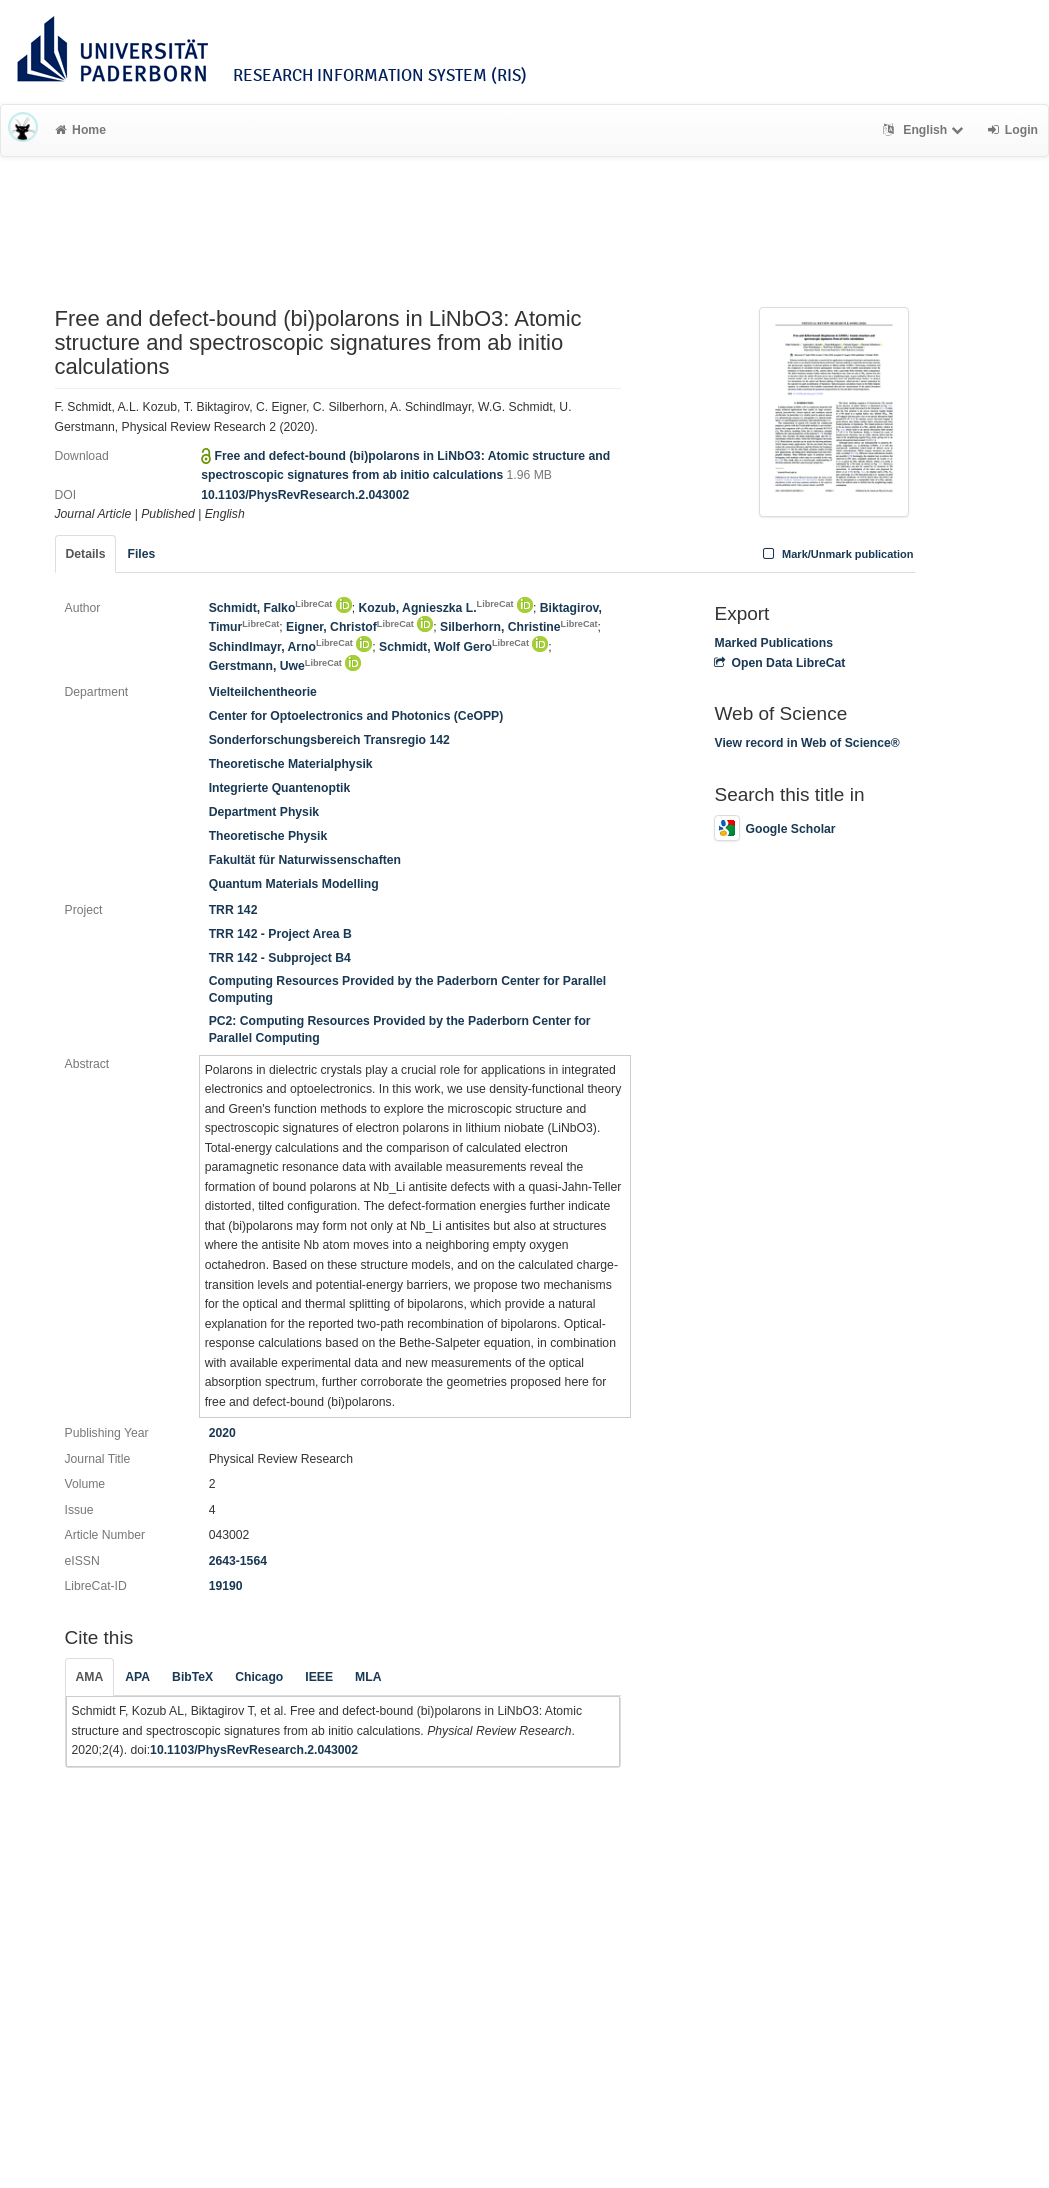 The width and height of the screenshot is (1049, 2188). What do you see at coordinates (305, 495) in the screenshot?
I see `10.1103/PhysRevResearch.2.043002` at bounding box center [305, 495].